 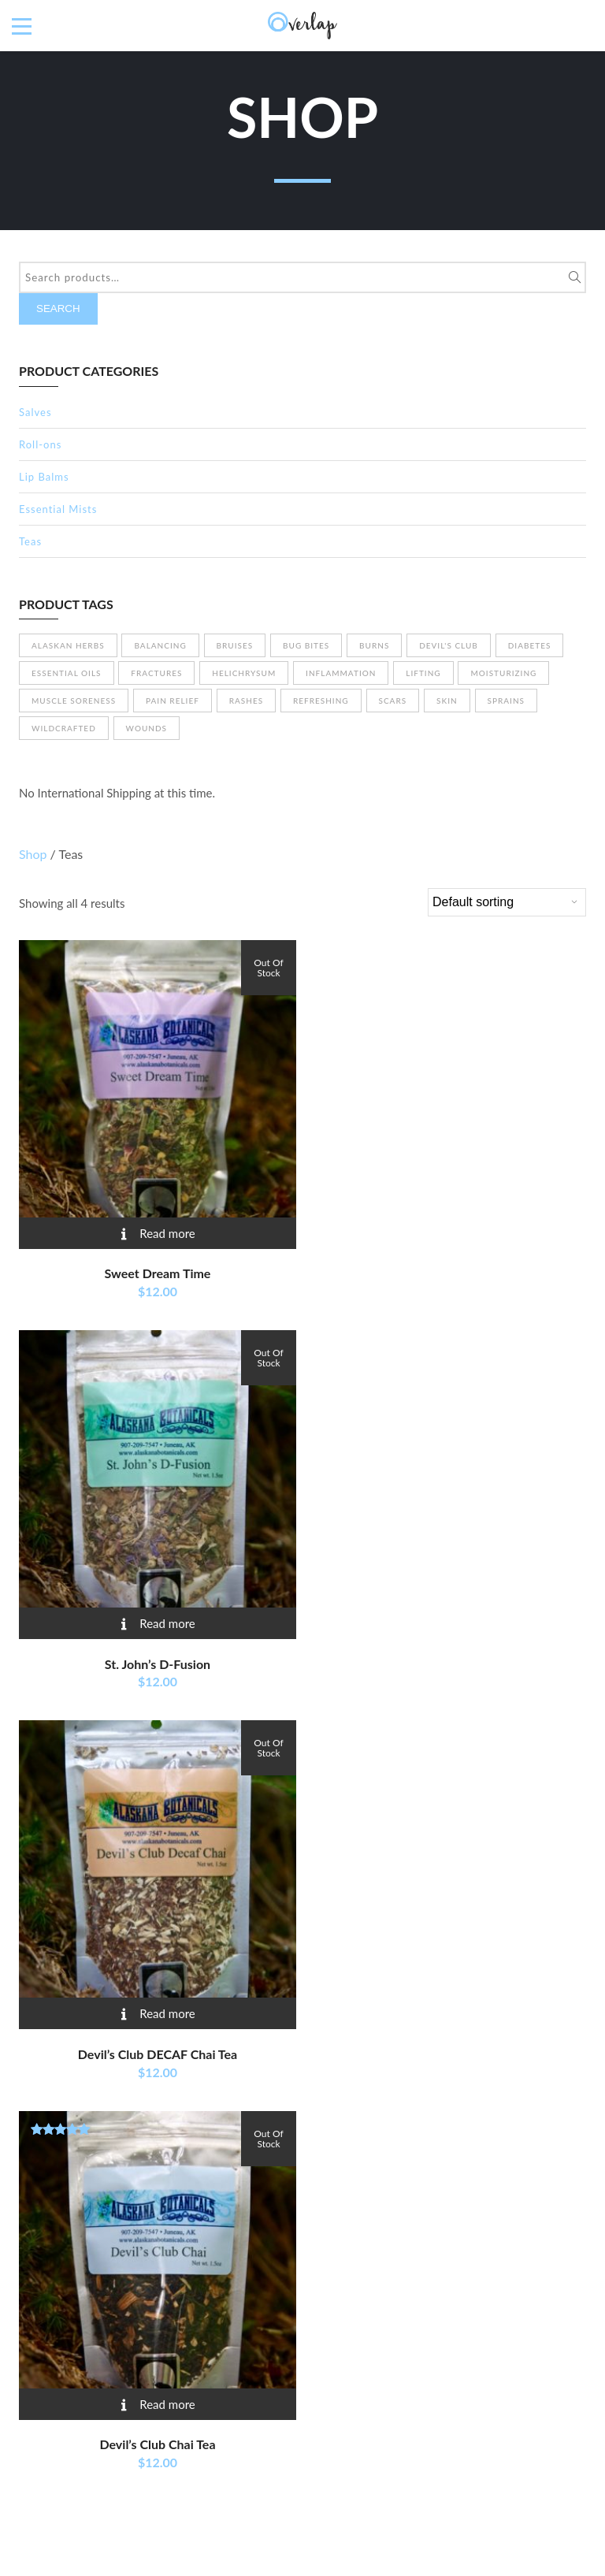 What do you see at coordinates (167, 1233) in the screenshot?
I see `Read more [Read more about “Sweet Dream Time”]` at bounding box center [167, 1233].